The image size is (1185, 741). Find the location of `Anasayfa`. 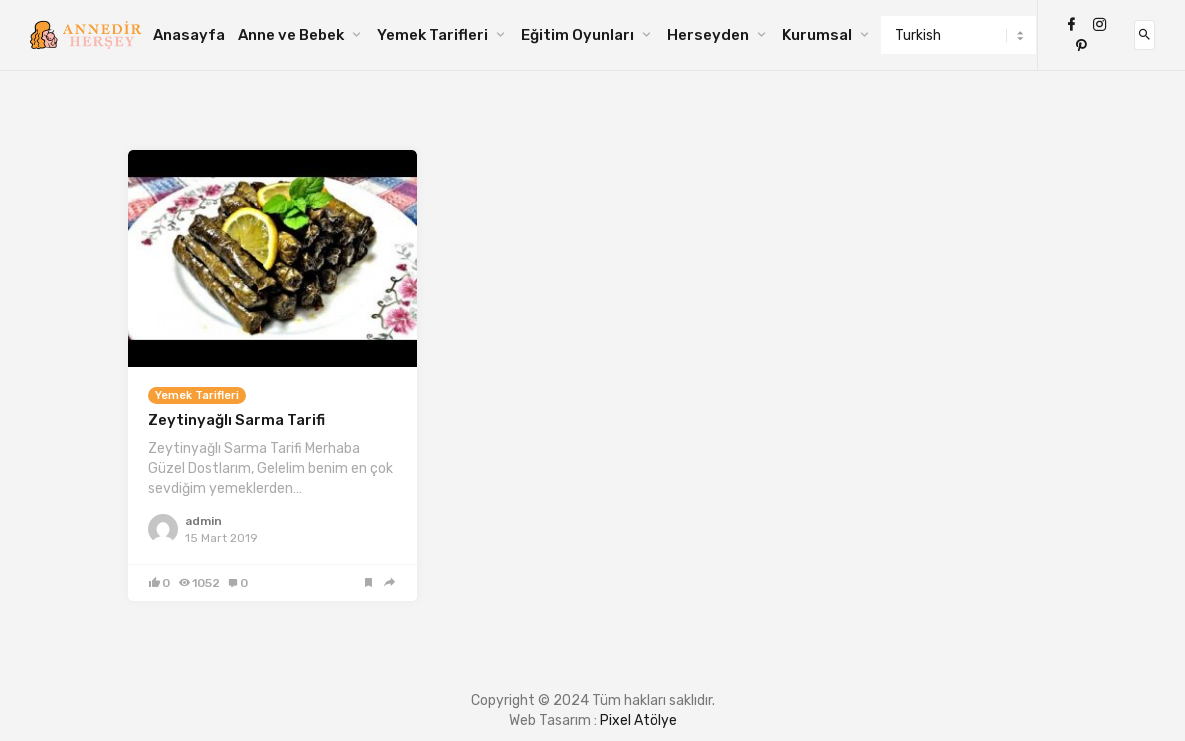

Anasayfa is located at coordinates (189, 35).